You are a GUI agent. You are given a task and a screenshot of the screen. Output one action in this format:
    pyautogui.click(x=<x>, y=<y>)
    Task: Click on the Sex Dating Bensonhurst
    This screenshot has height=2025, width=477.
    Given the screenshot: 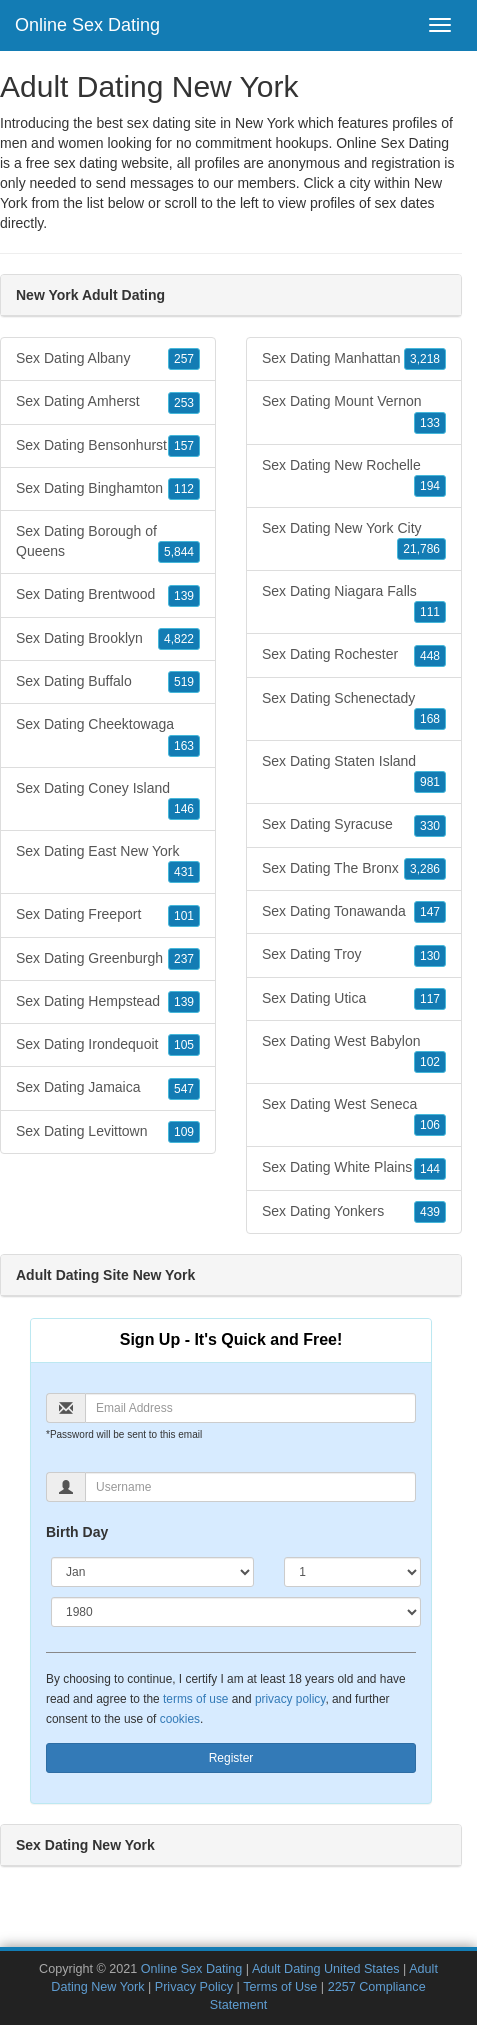 What is the action you would take?
    pyautogui.click(x=108, y=446)
    